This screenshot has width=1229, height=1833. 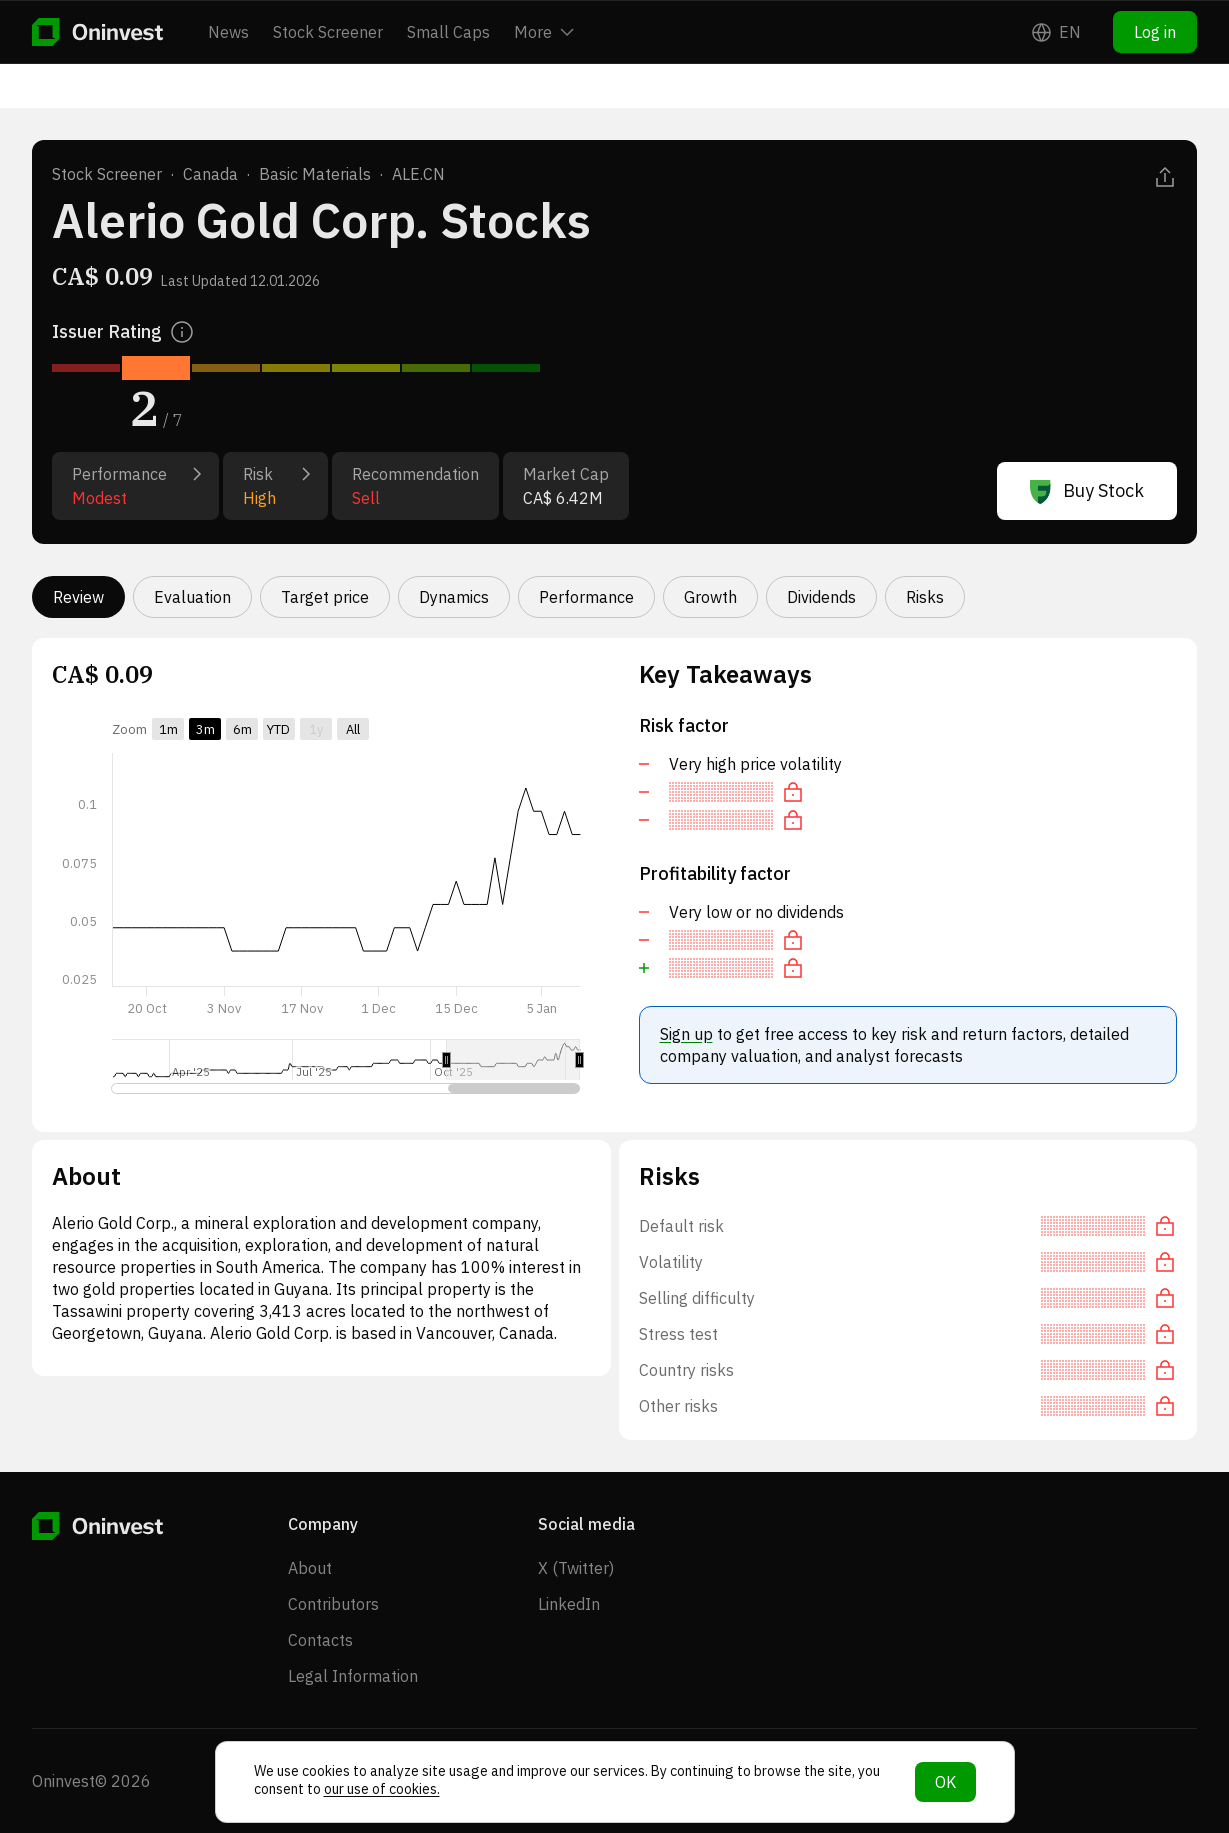 What do you see at coordinates (328, 32) in the screenshot?
I see `Stock Screener` at bounding box center [328, 32].